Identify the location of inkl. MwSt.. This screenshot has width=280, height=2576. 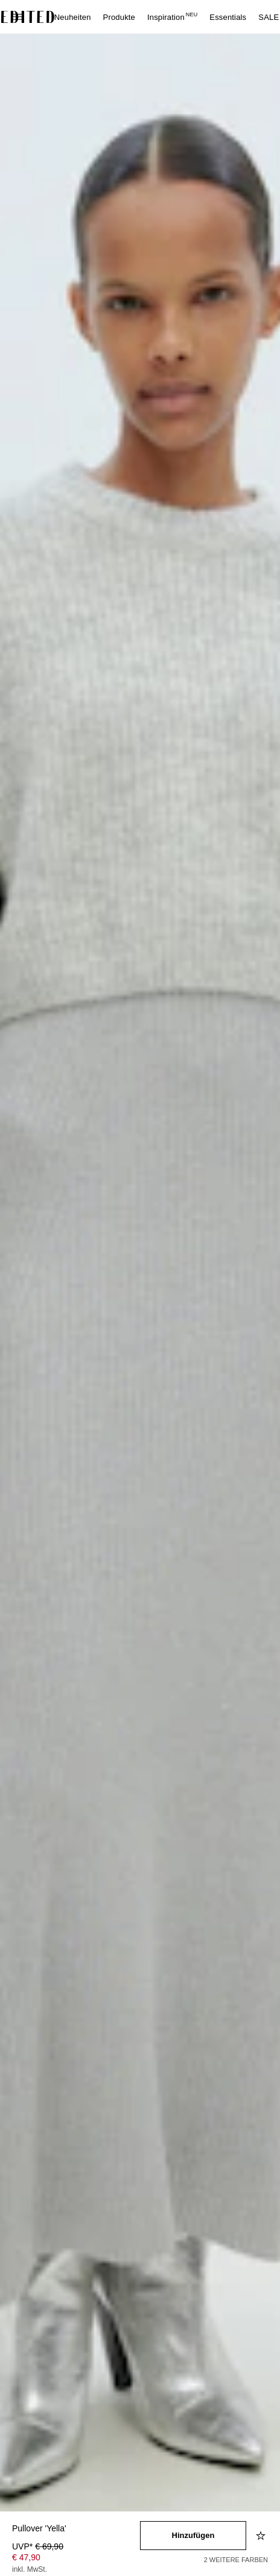
(29, 2569).